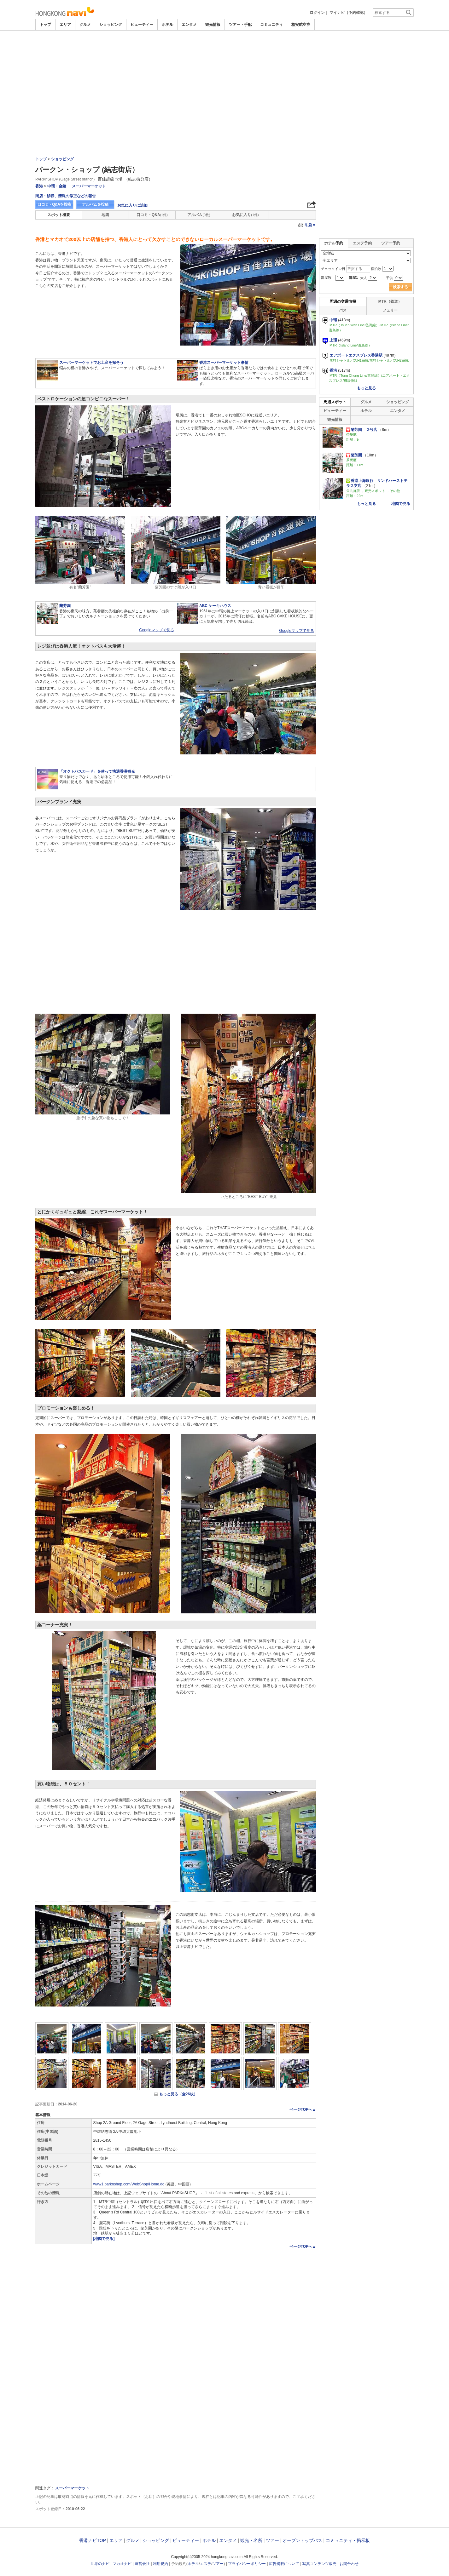 This screenshot has width=449, height=2576. I want to click on コミュニティ・掲示板, so click(348, 2540).